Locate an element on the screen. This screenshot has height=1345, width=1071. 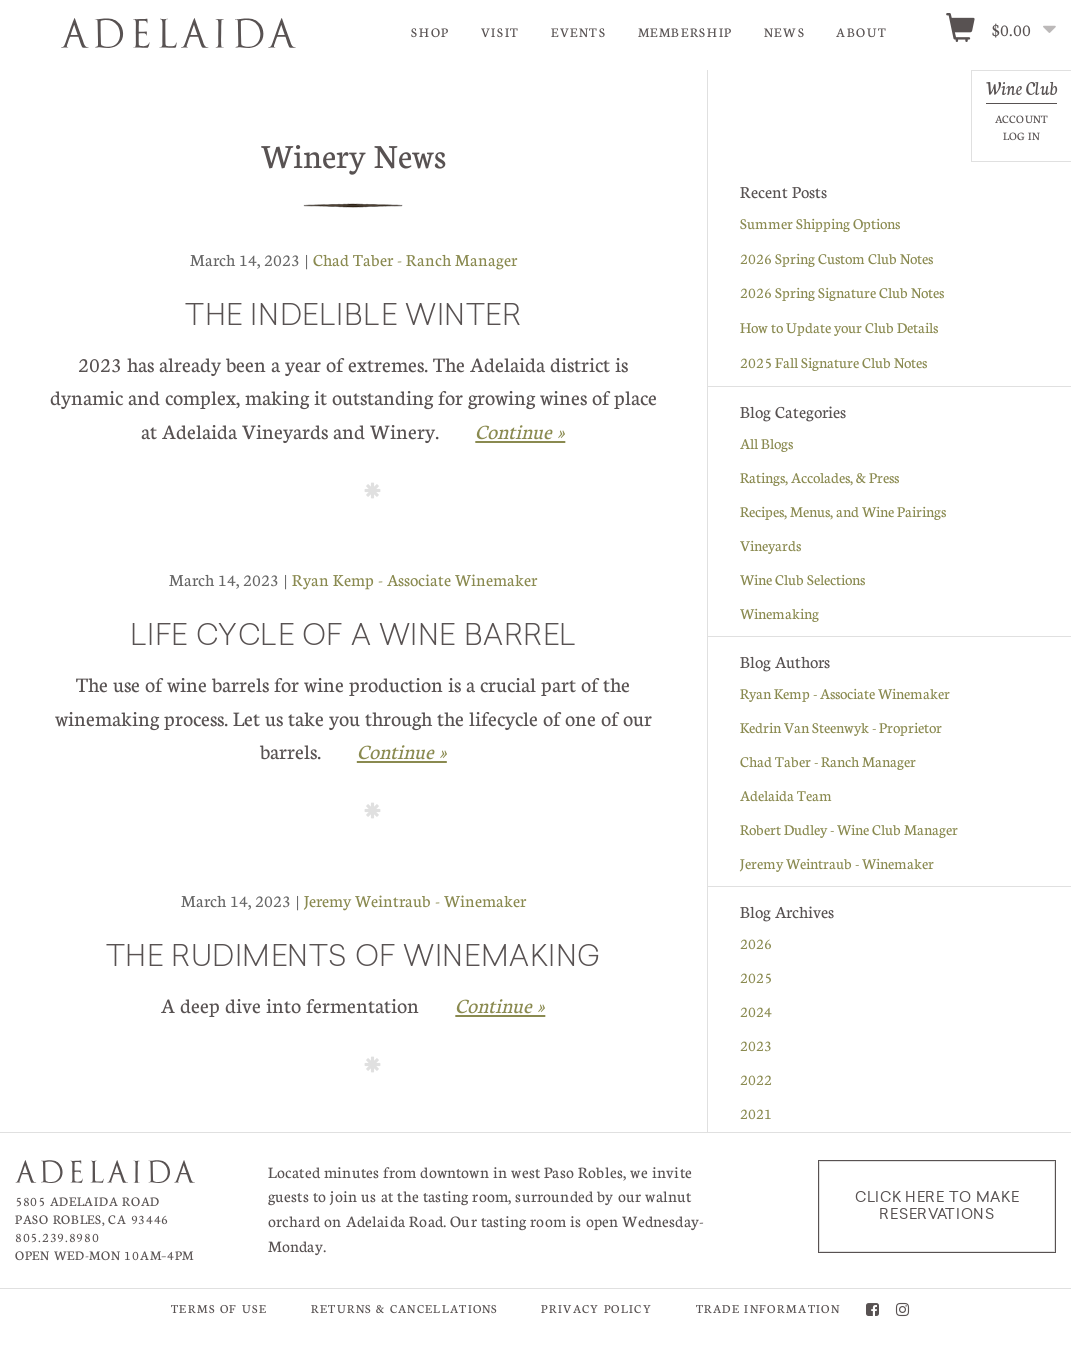
2026 Spring Custom Club Notes is located at coordinates (836, 261).